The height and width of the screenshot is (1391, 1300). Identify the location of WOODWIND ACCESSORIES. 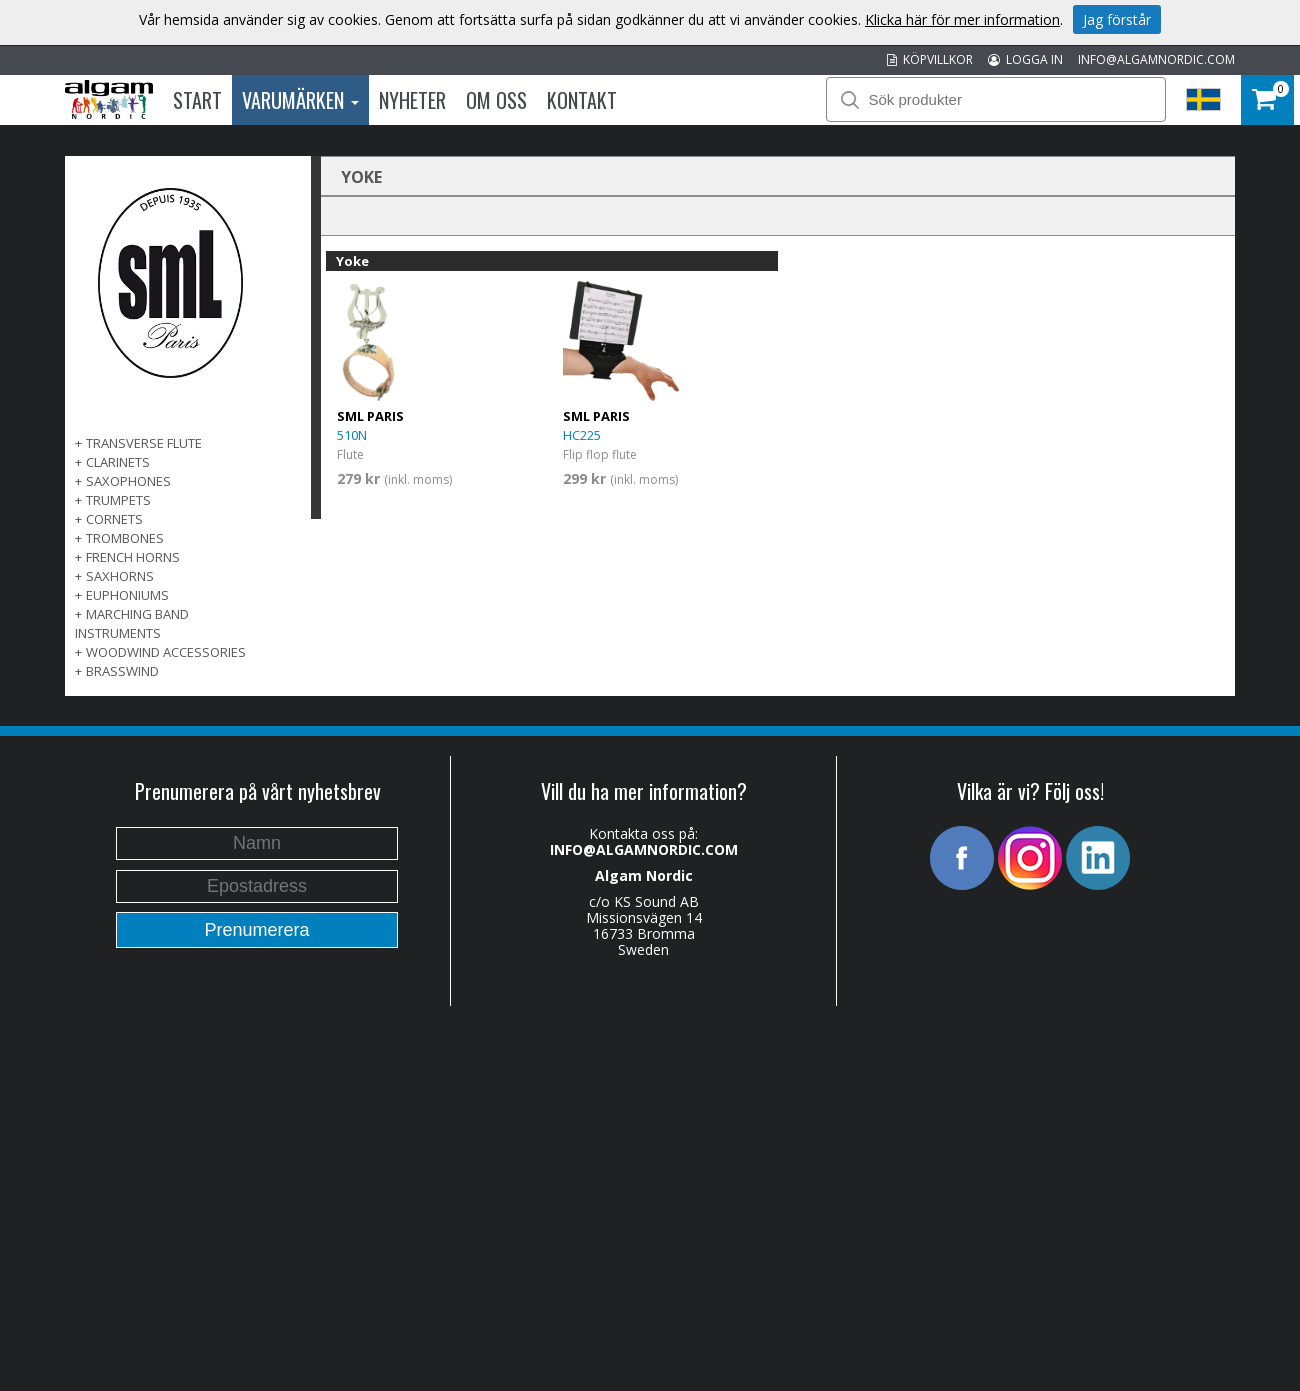
(166, 652).